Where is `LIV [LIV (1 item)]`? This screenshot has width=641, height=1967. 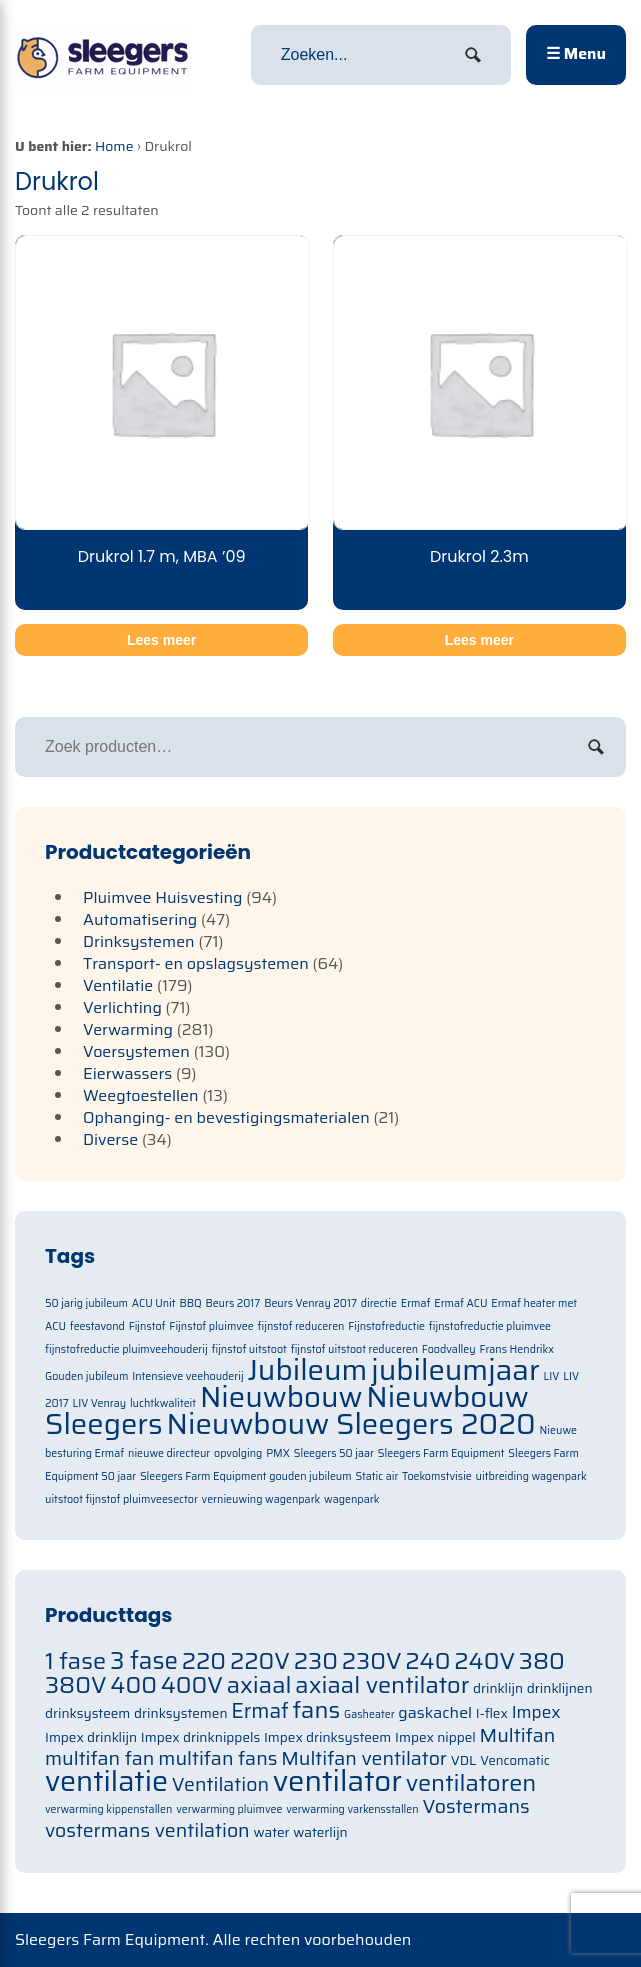
LIV [LIV (1 item)] is located at coordinates (552, 1376).